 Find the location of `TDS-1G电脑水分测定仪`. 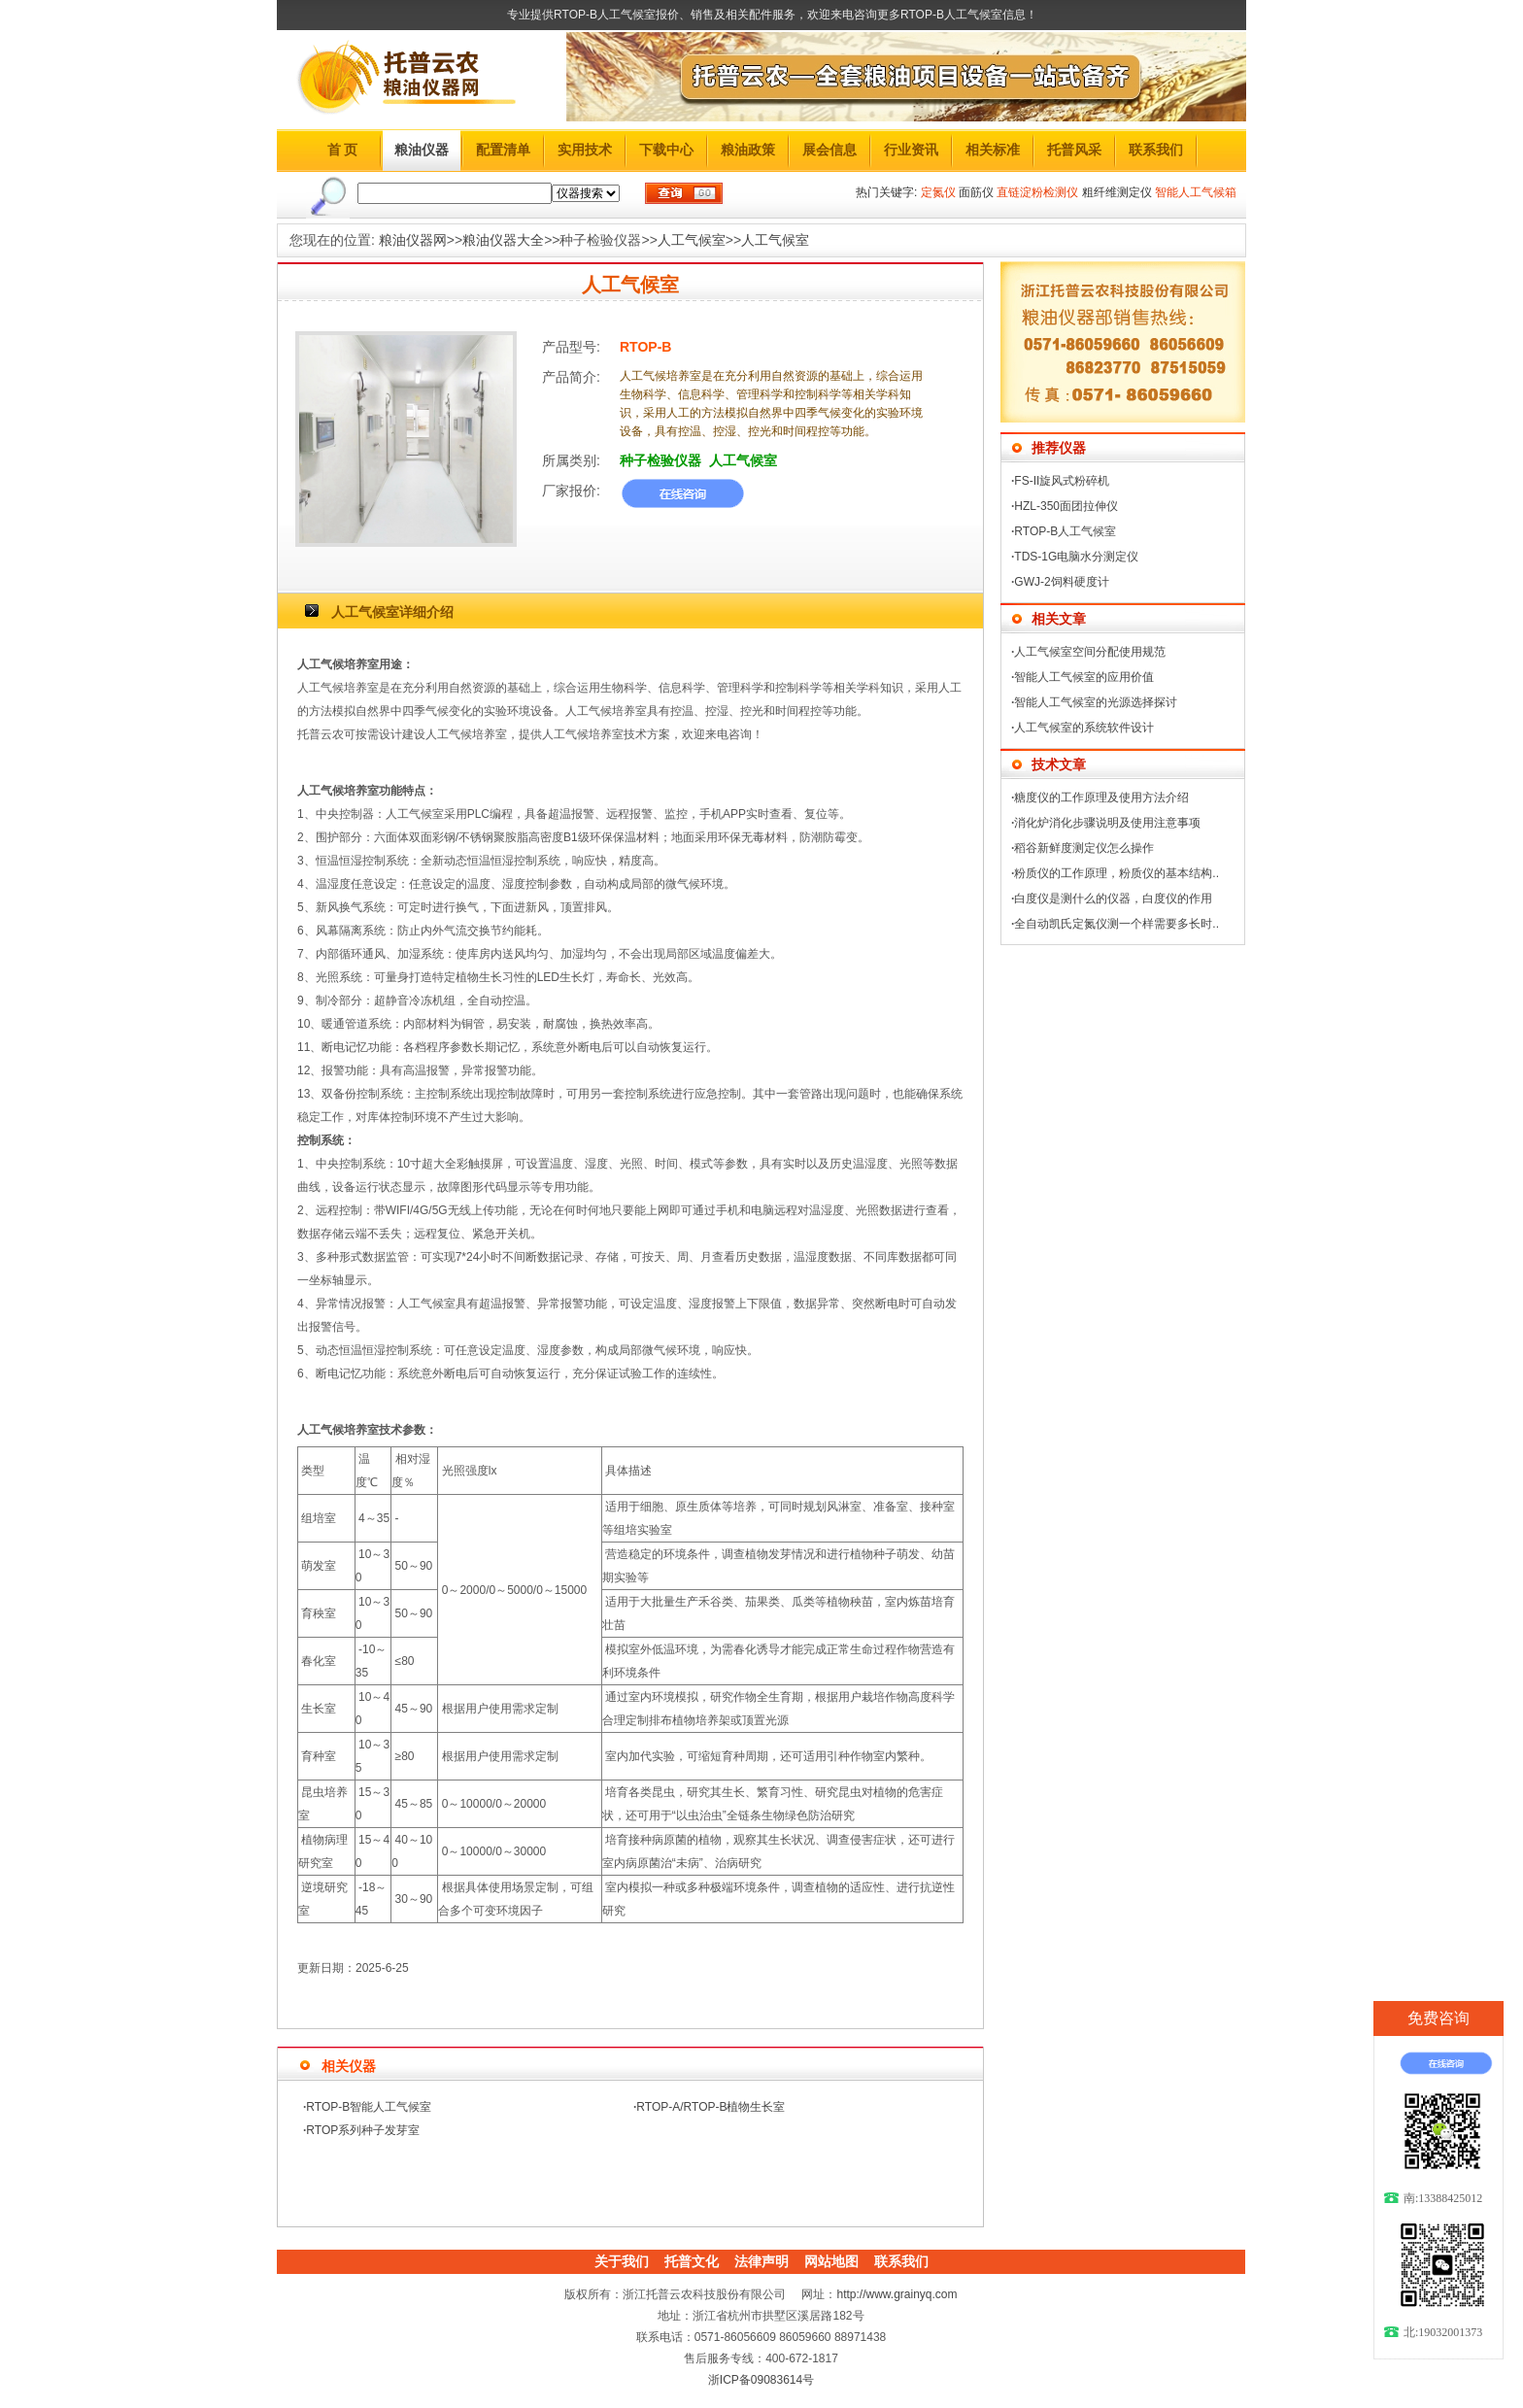

TDS-1G电脑水分测定仪 is located at coordinates (1076, 556).